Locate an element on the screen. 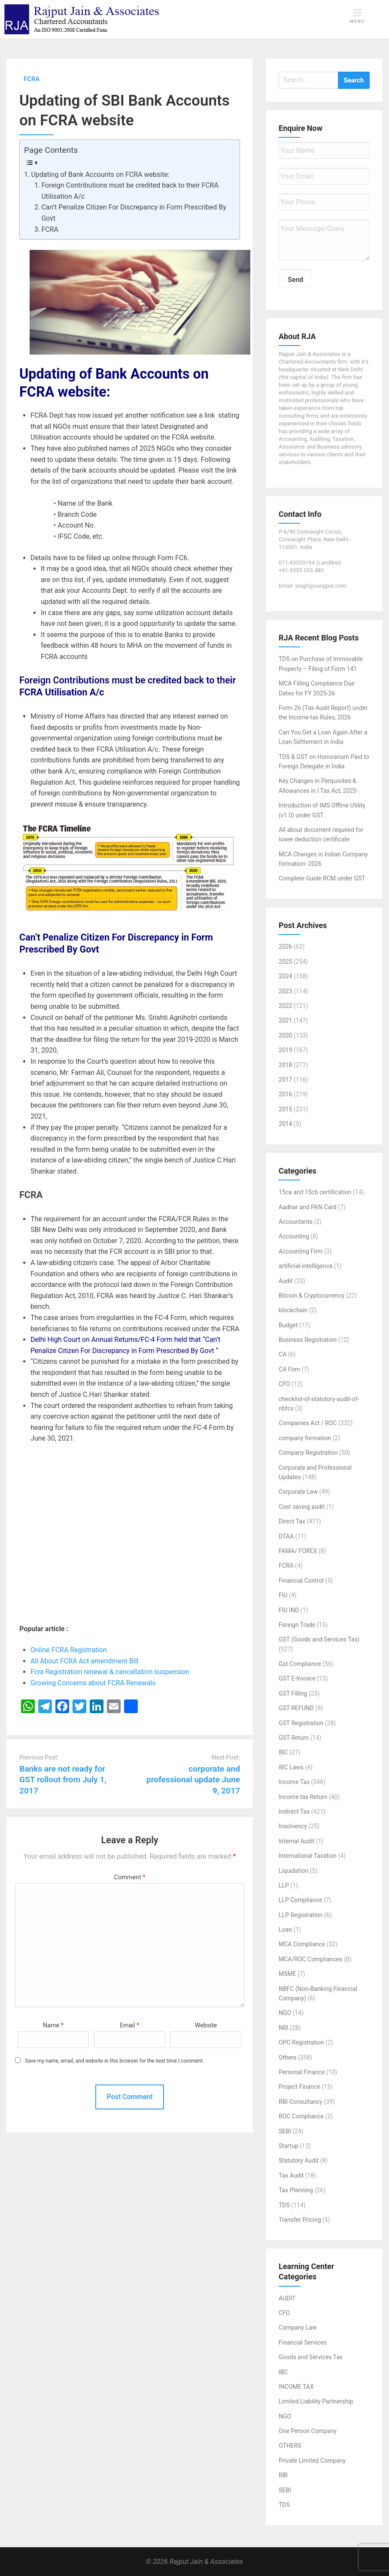  One Person Company is located at coordinates (308, 2430).